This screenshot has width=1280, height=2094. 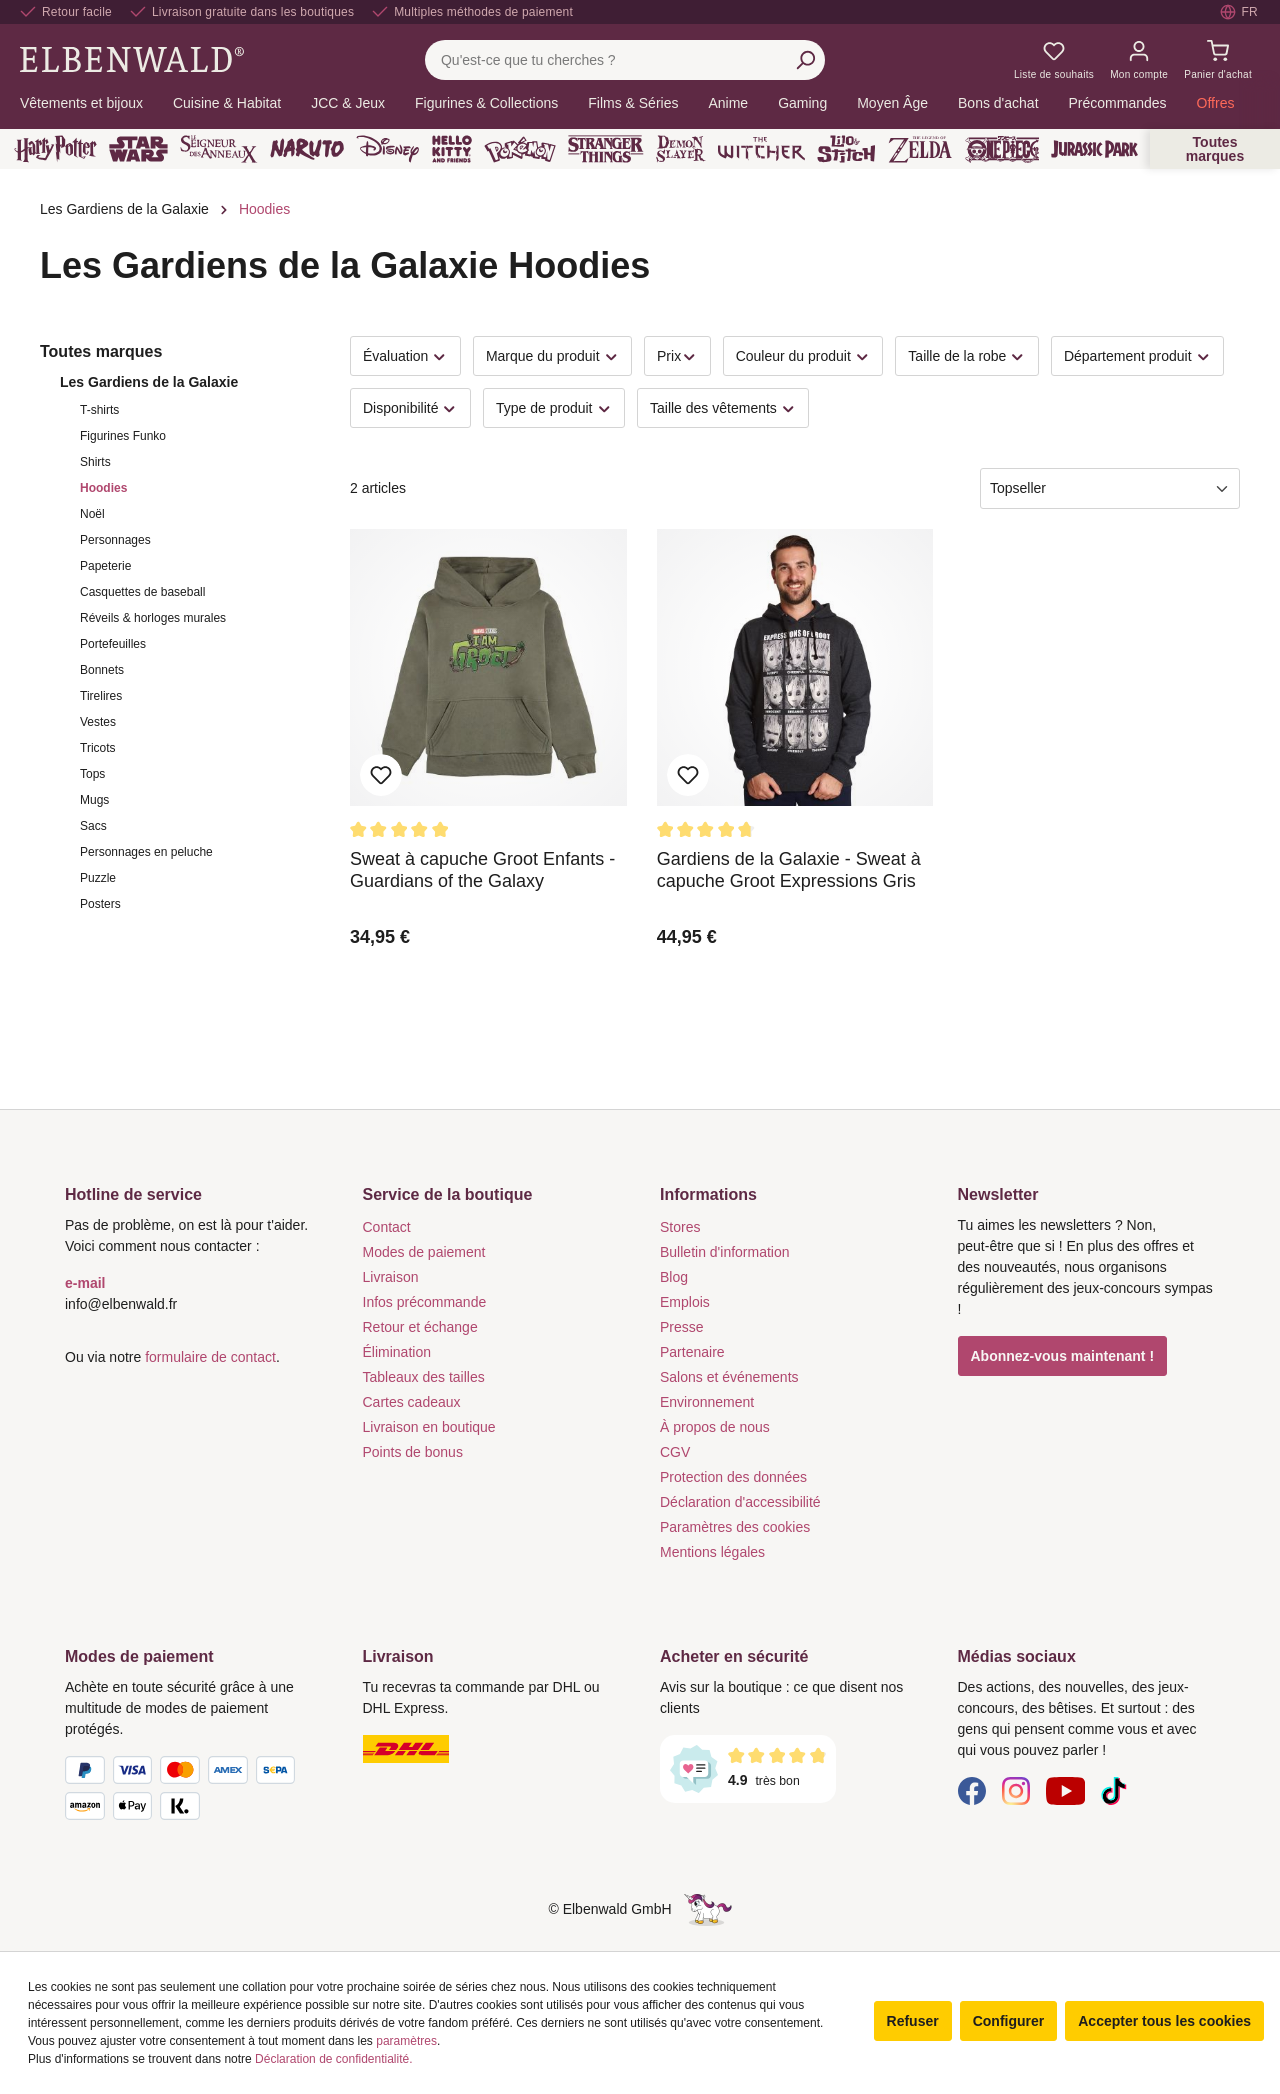 I want to click on Marque du produit, so click(x=552, y=356).